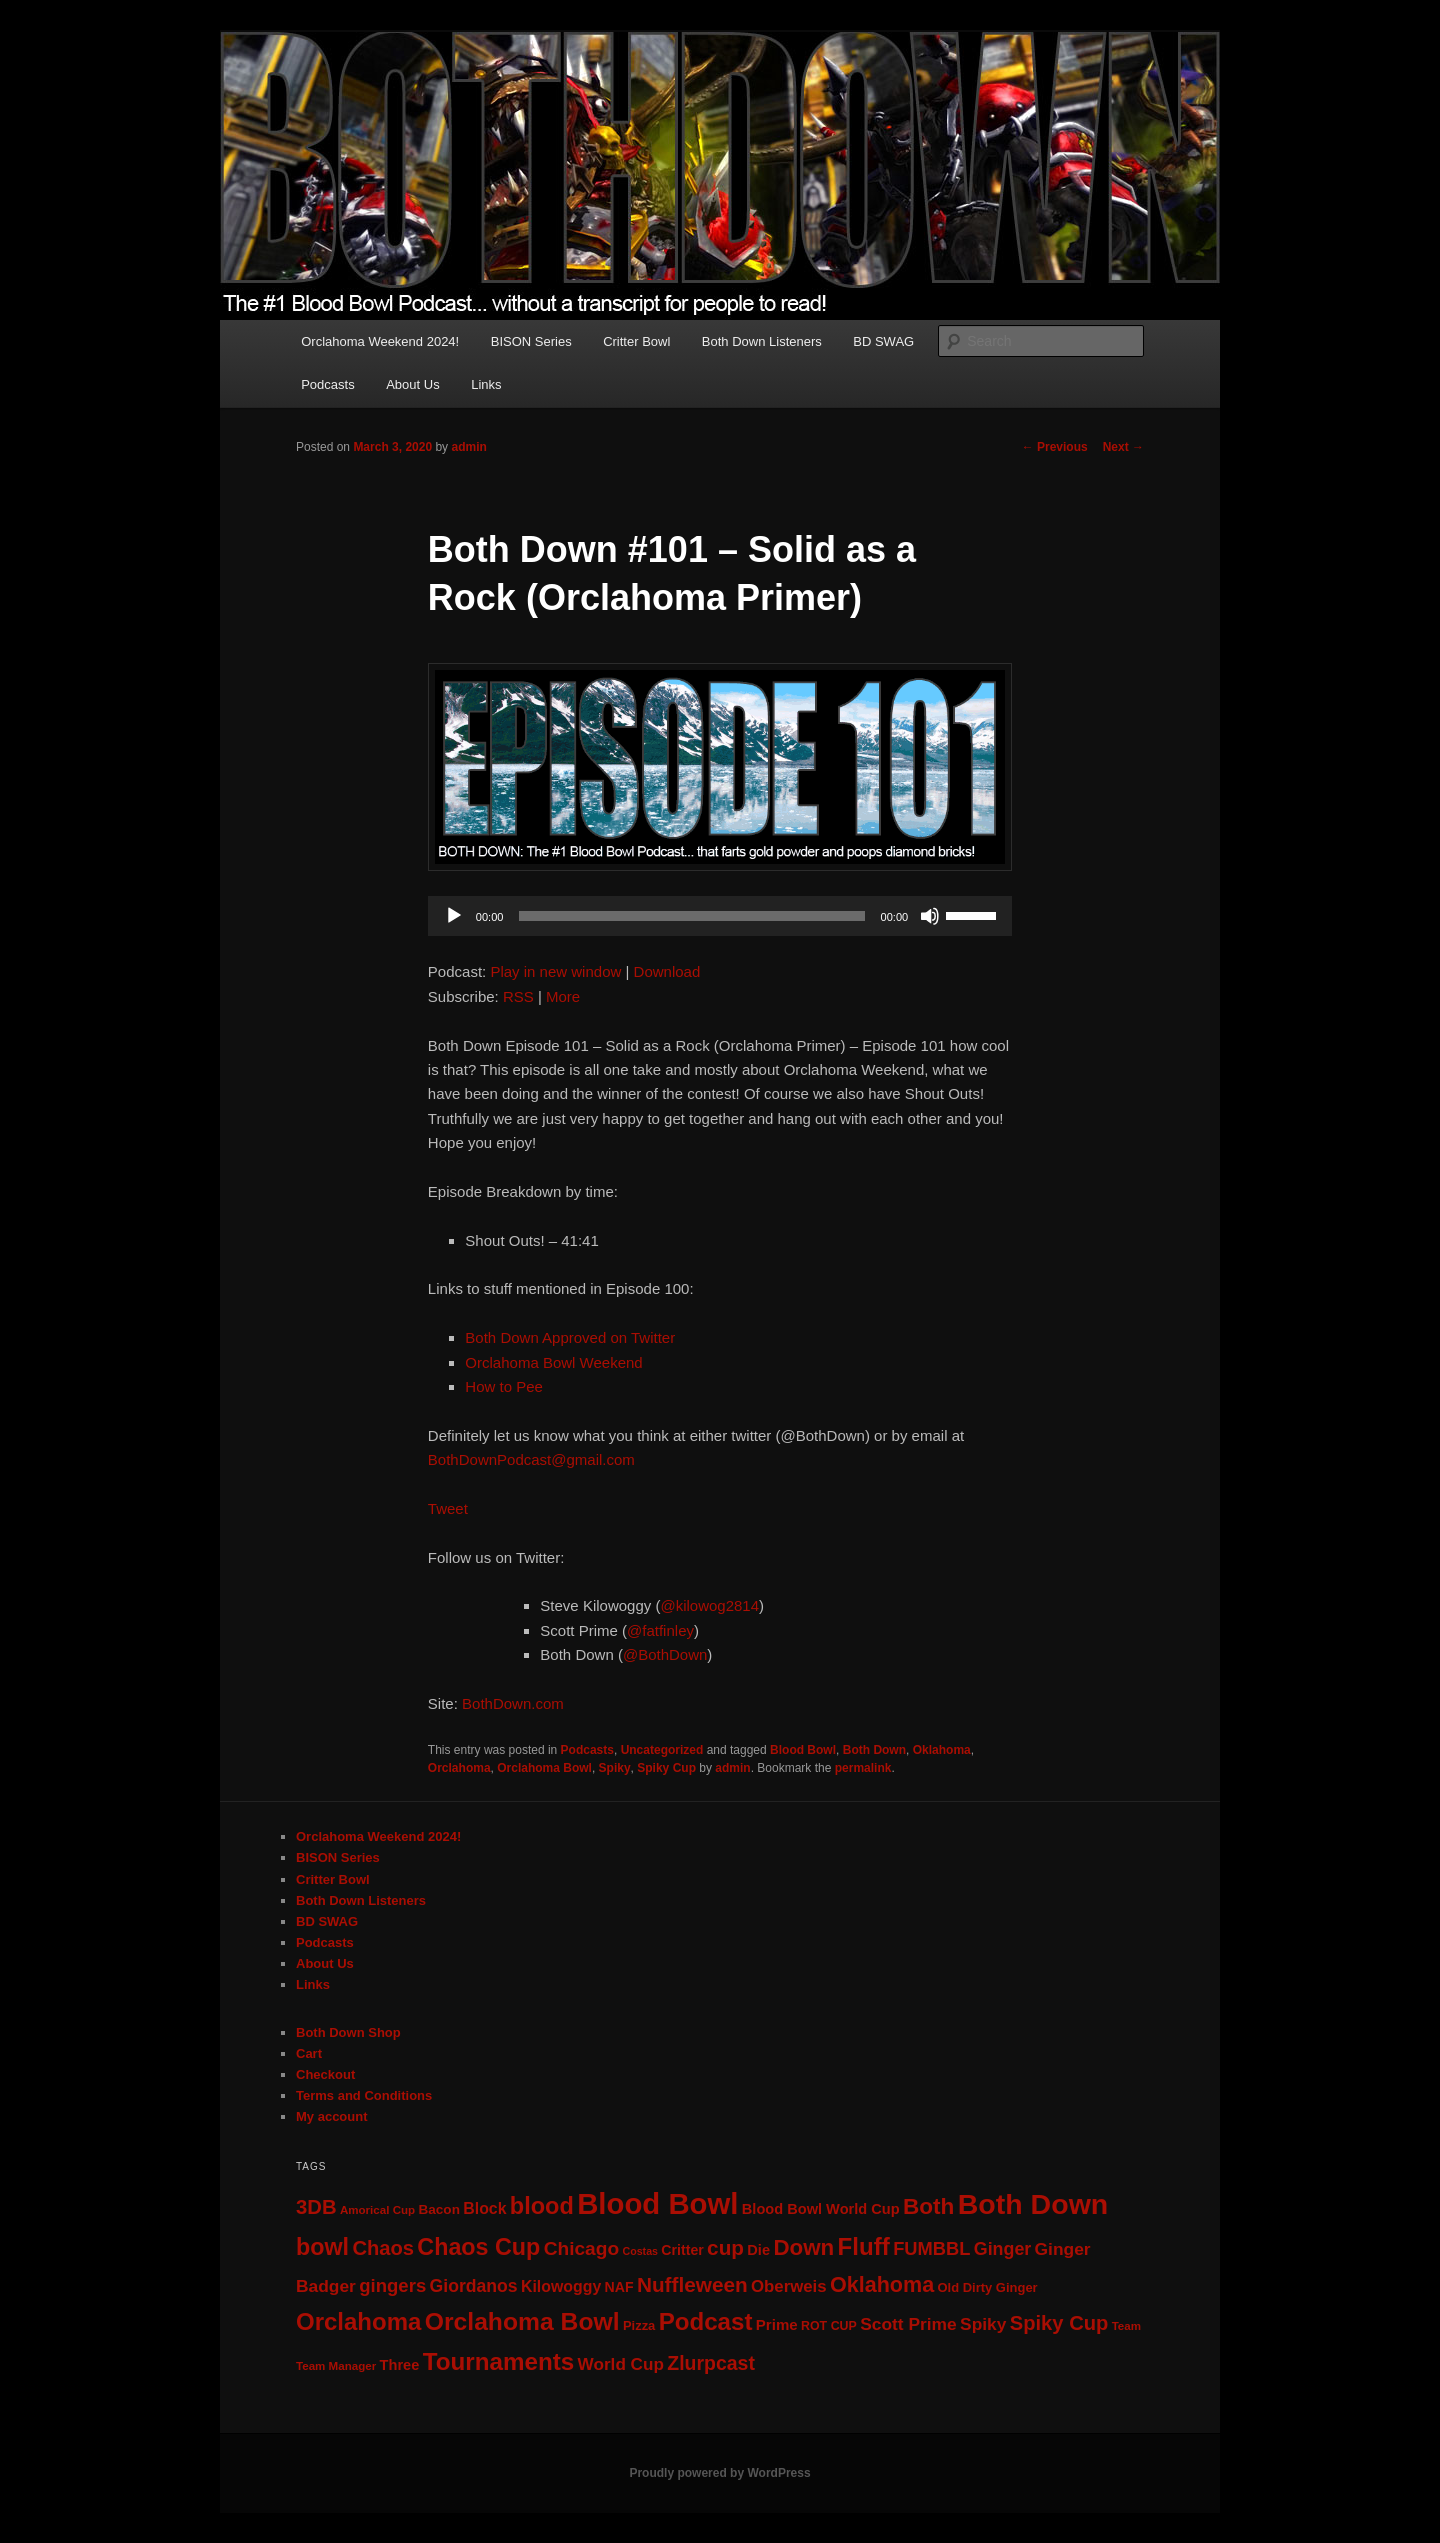  I want to click on Blood Bowl, so click(803, 1750).